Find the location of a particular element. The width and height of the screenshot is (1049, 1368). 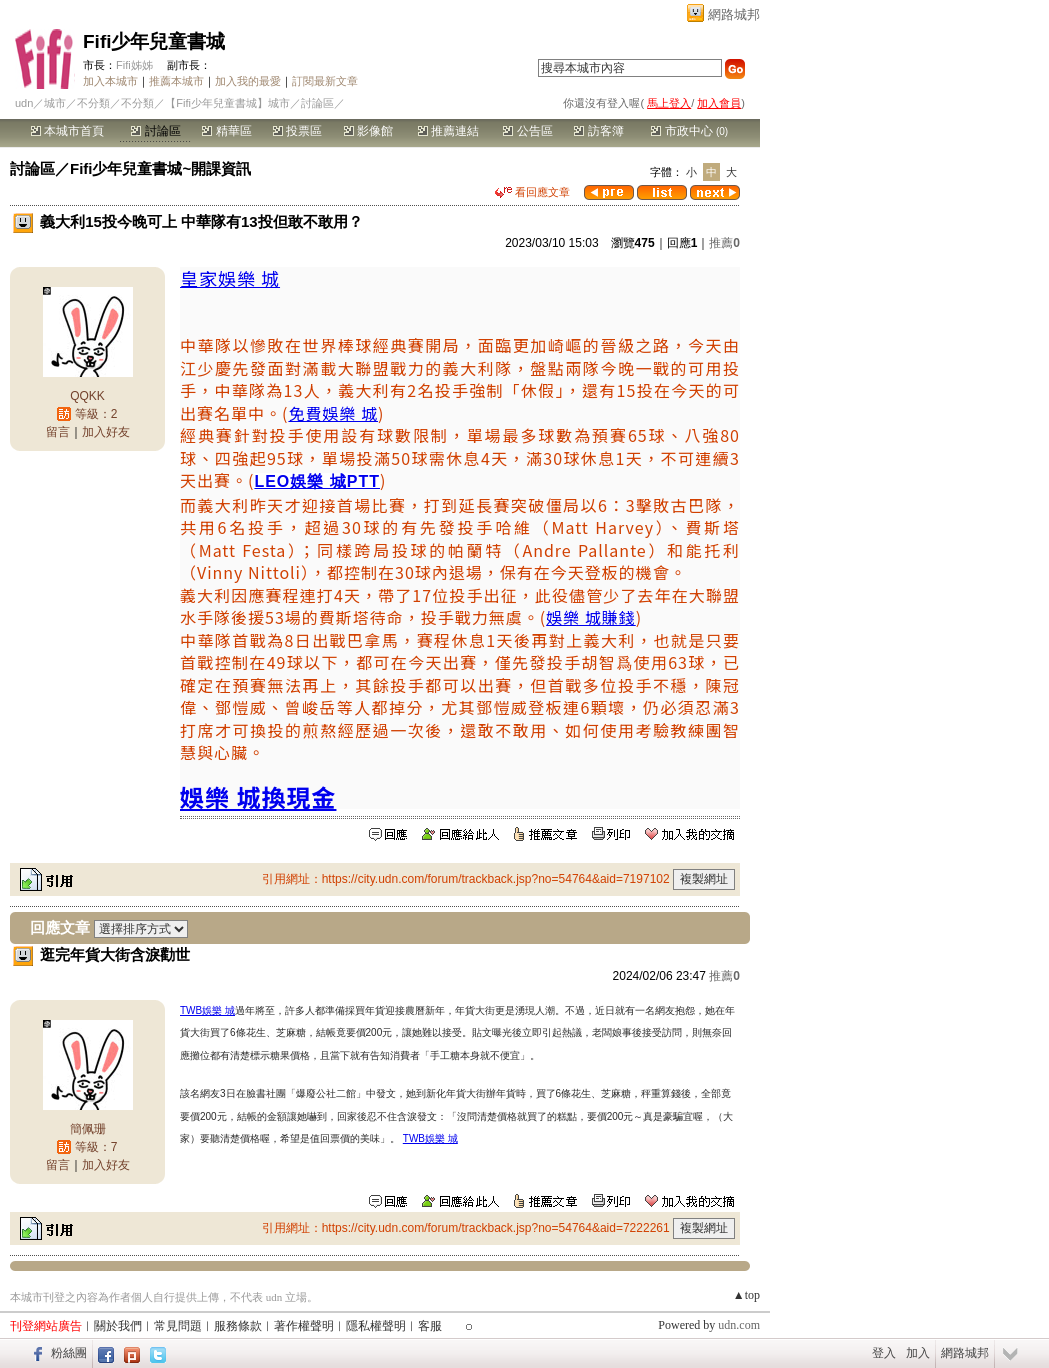

著作權聲明 is located at coordinates (304, 1326).